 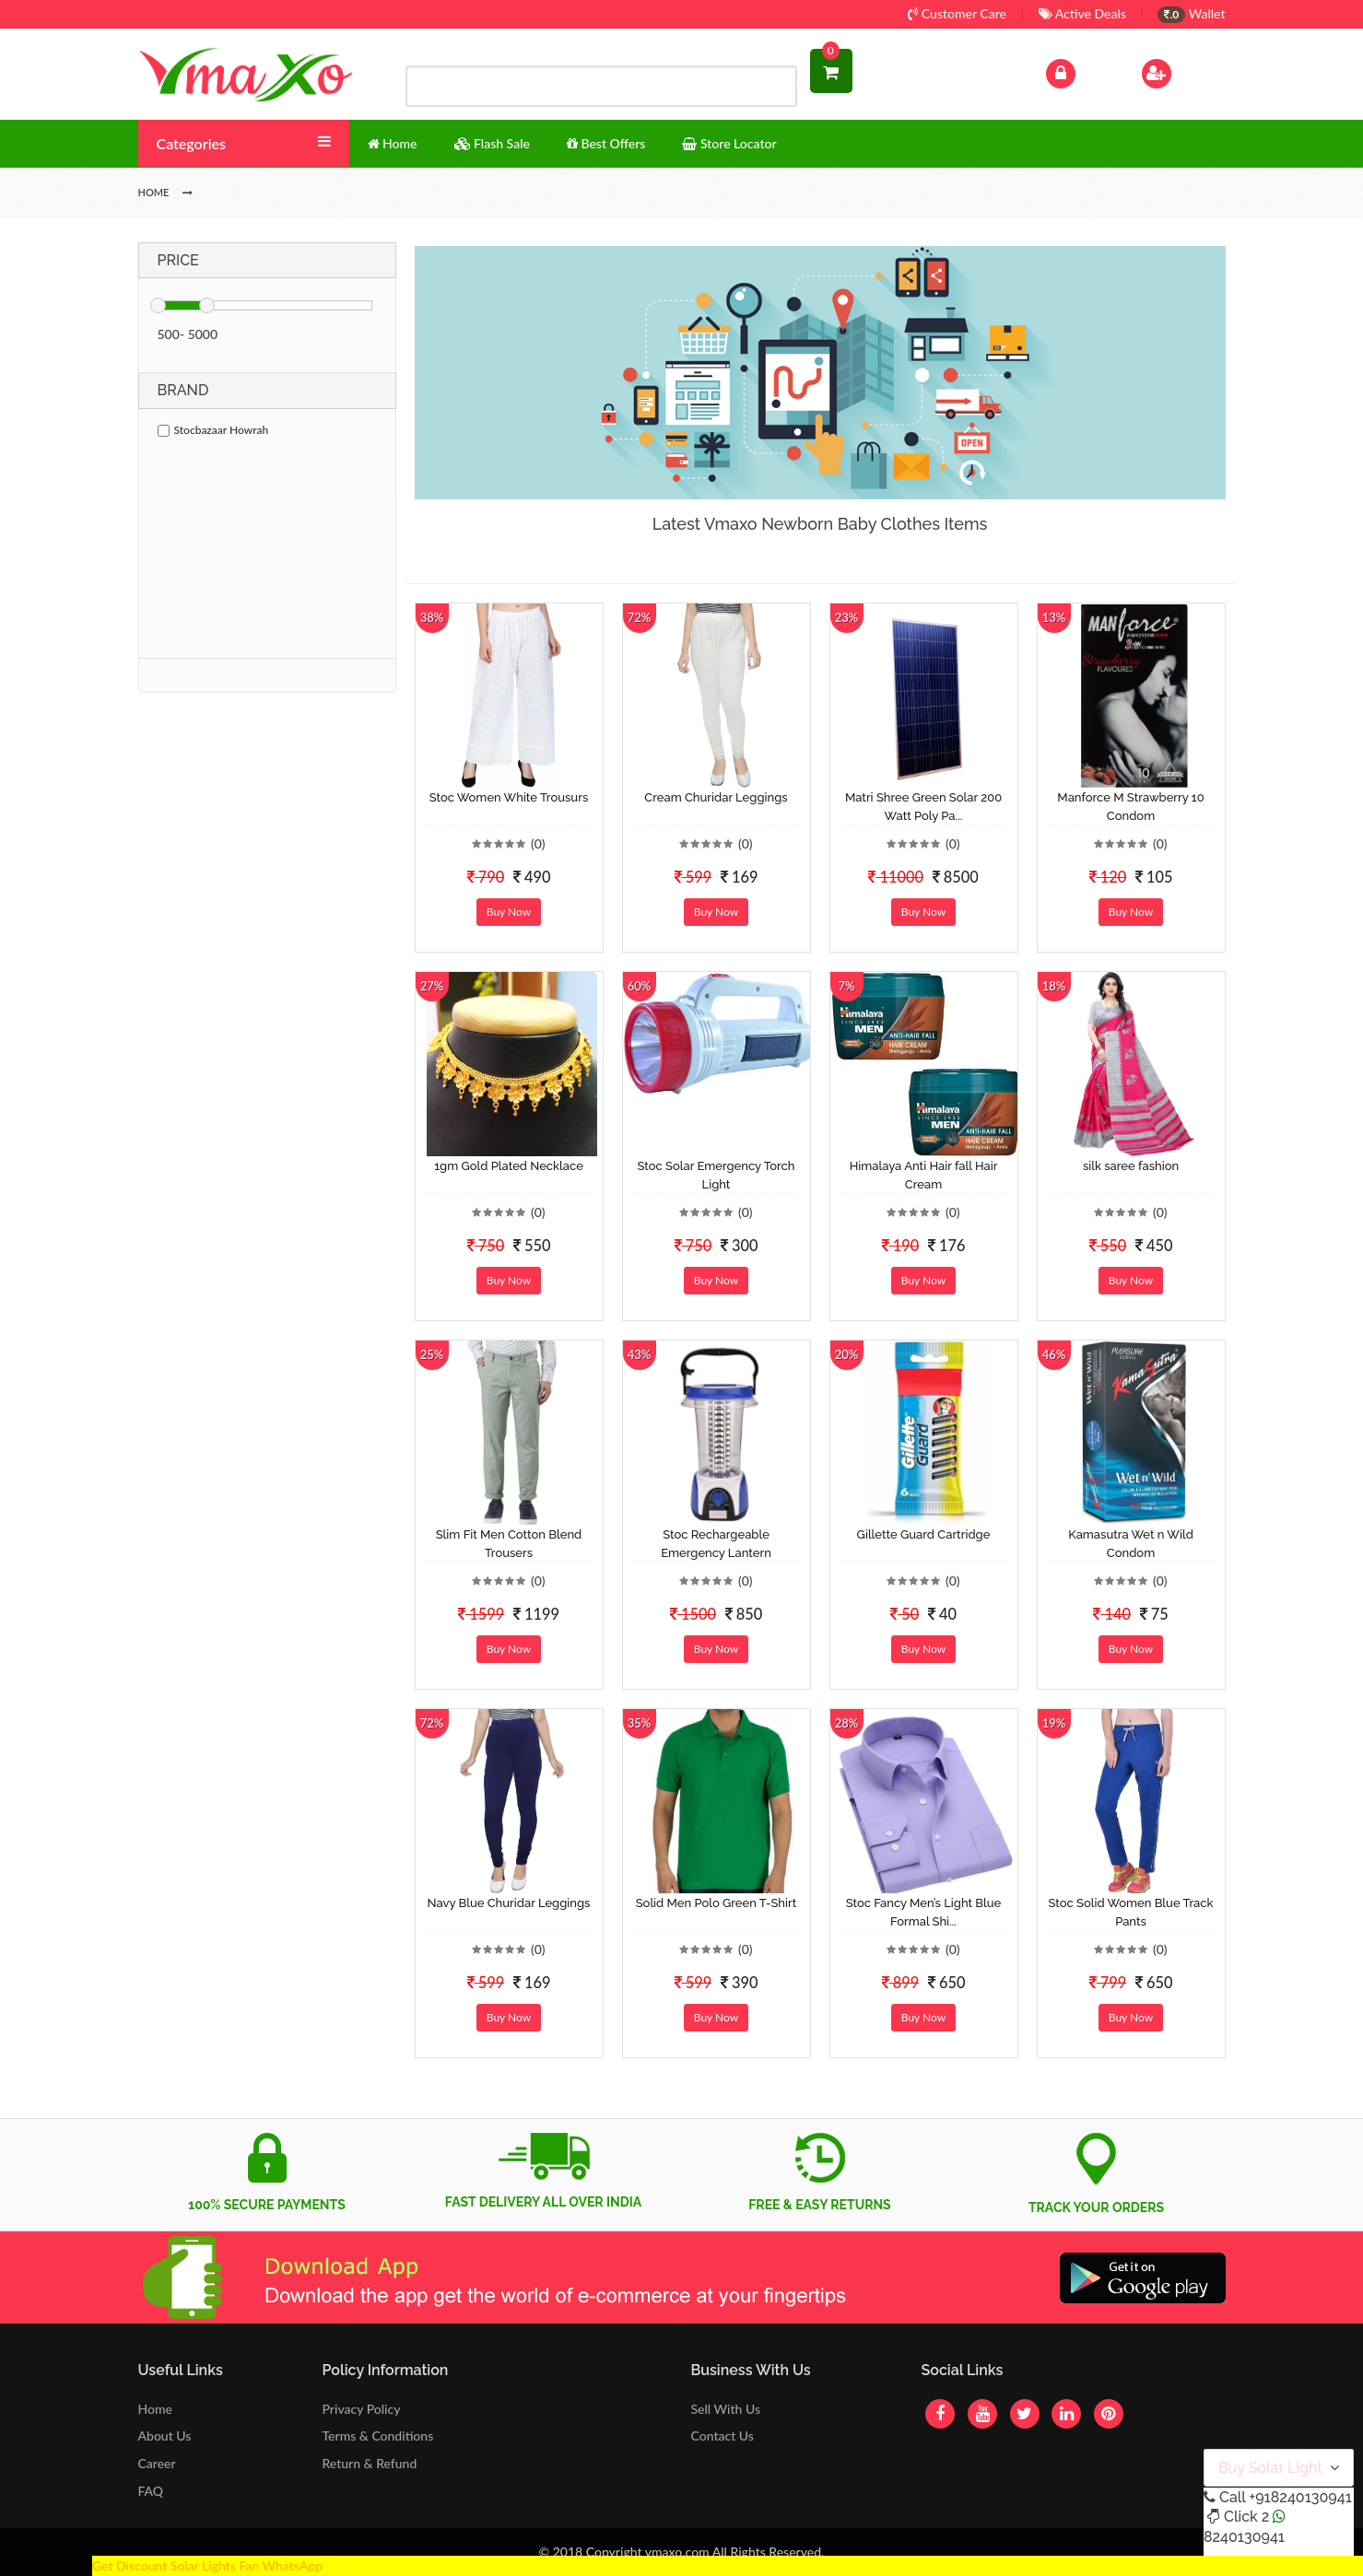 I want to click on About Us, so click(x=165, y=2435).